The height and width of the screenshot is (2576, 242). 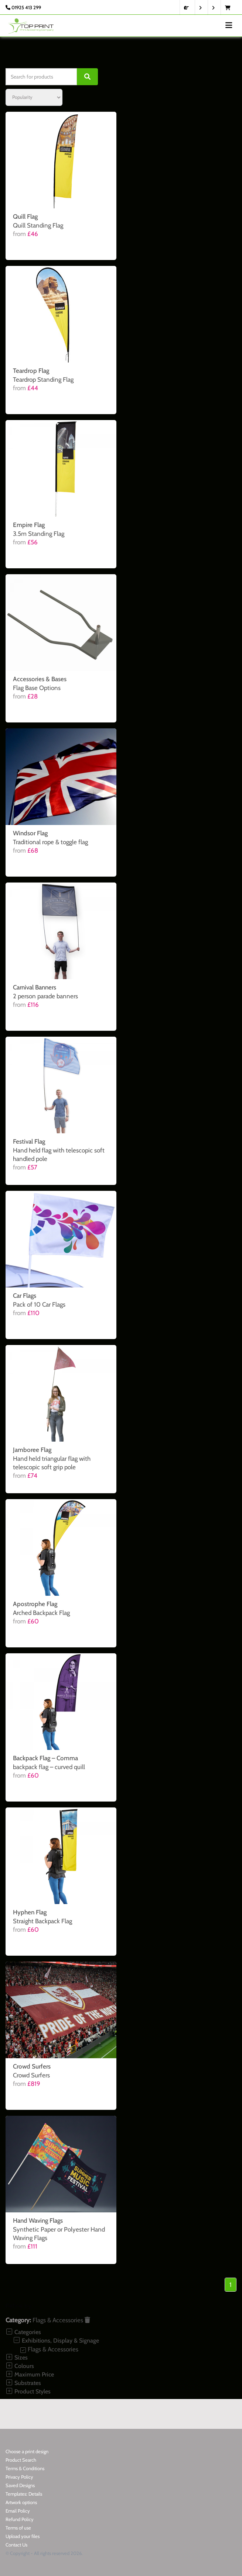 What do you see at coordinates (49, 1767) in the screenshot?
I see `backpack flag – curved quill` at bounding box center [49, 1767].